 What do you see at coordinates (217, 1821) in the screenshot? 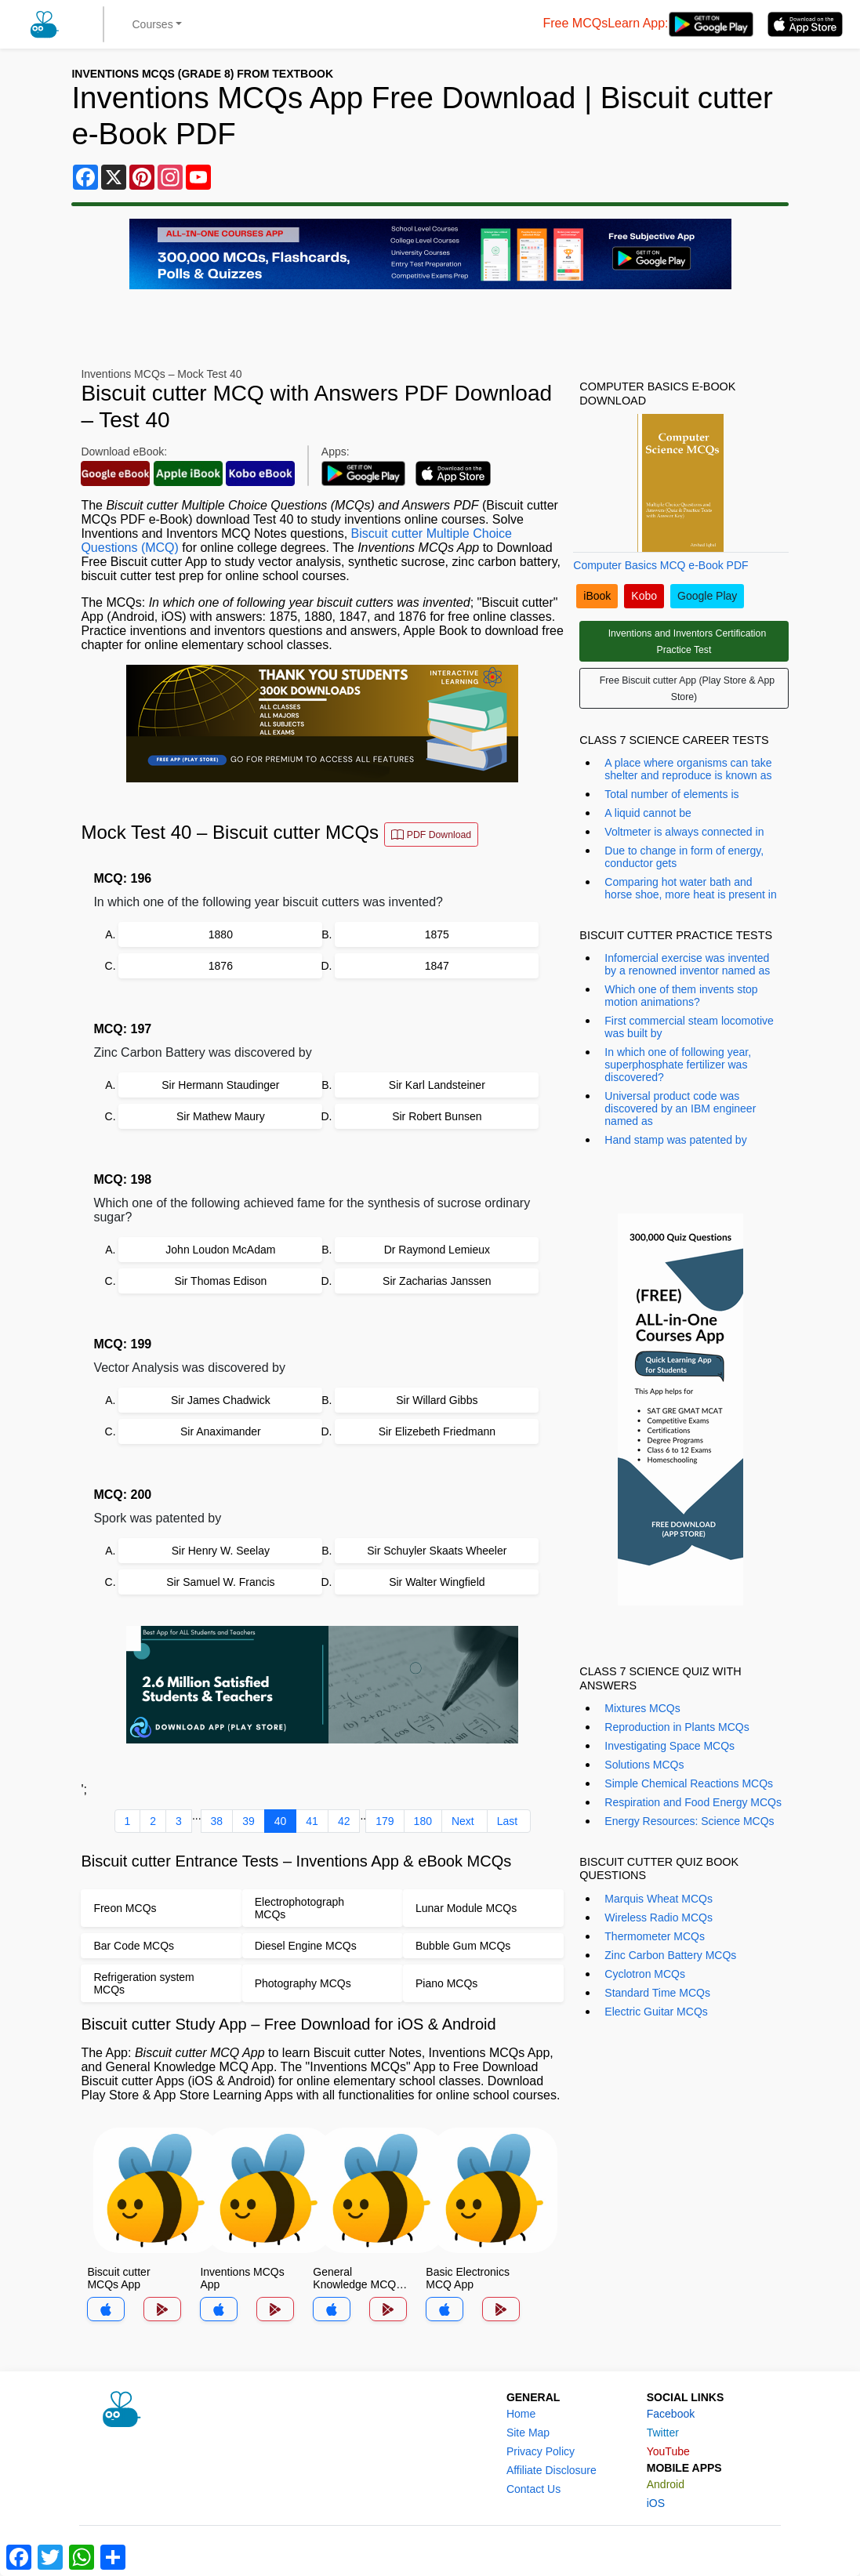
I see `38` at bounding box center [217, 1821].